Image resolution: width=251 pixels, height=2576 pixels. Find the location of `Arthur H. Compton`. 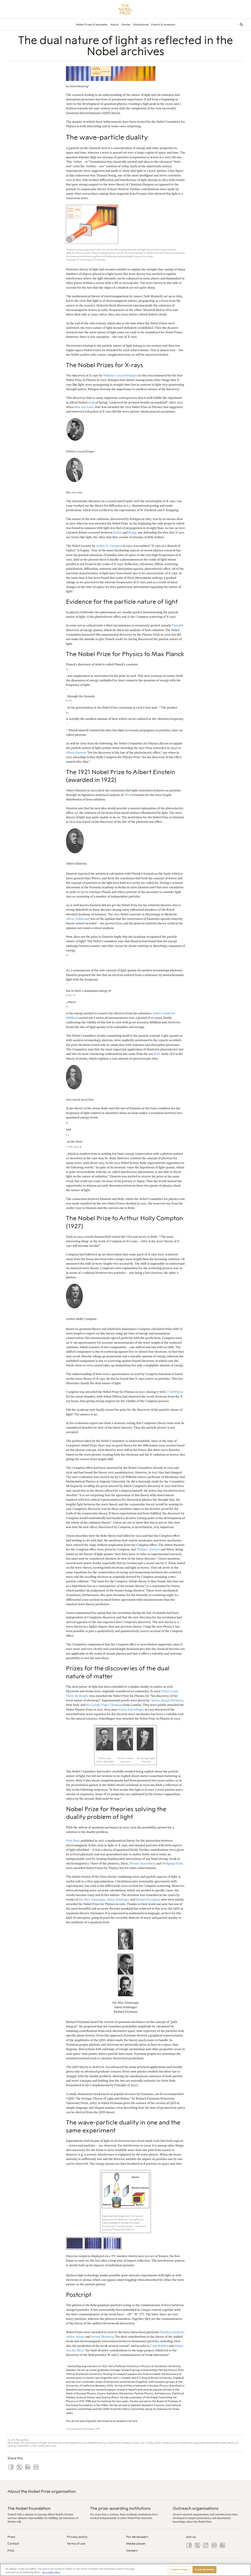

Arthur H. Compton is located at coordinates (109, 546).